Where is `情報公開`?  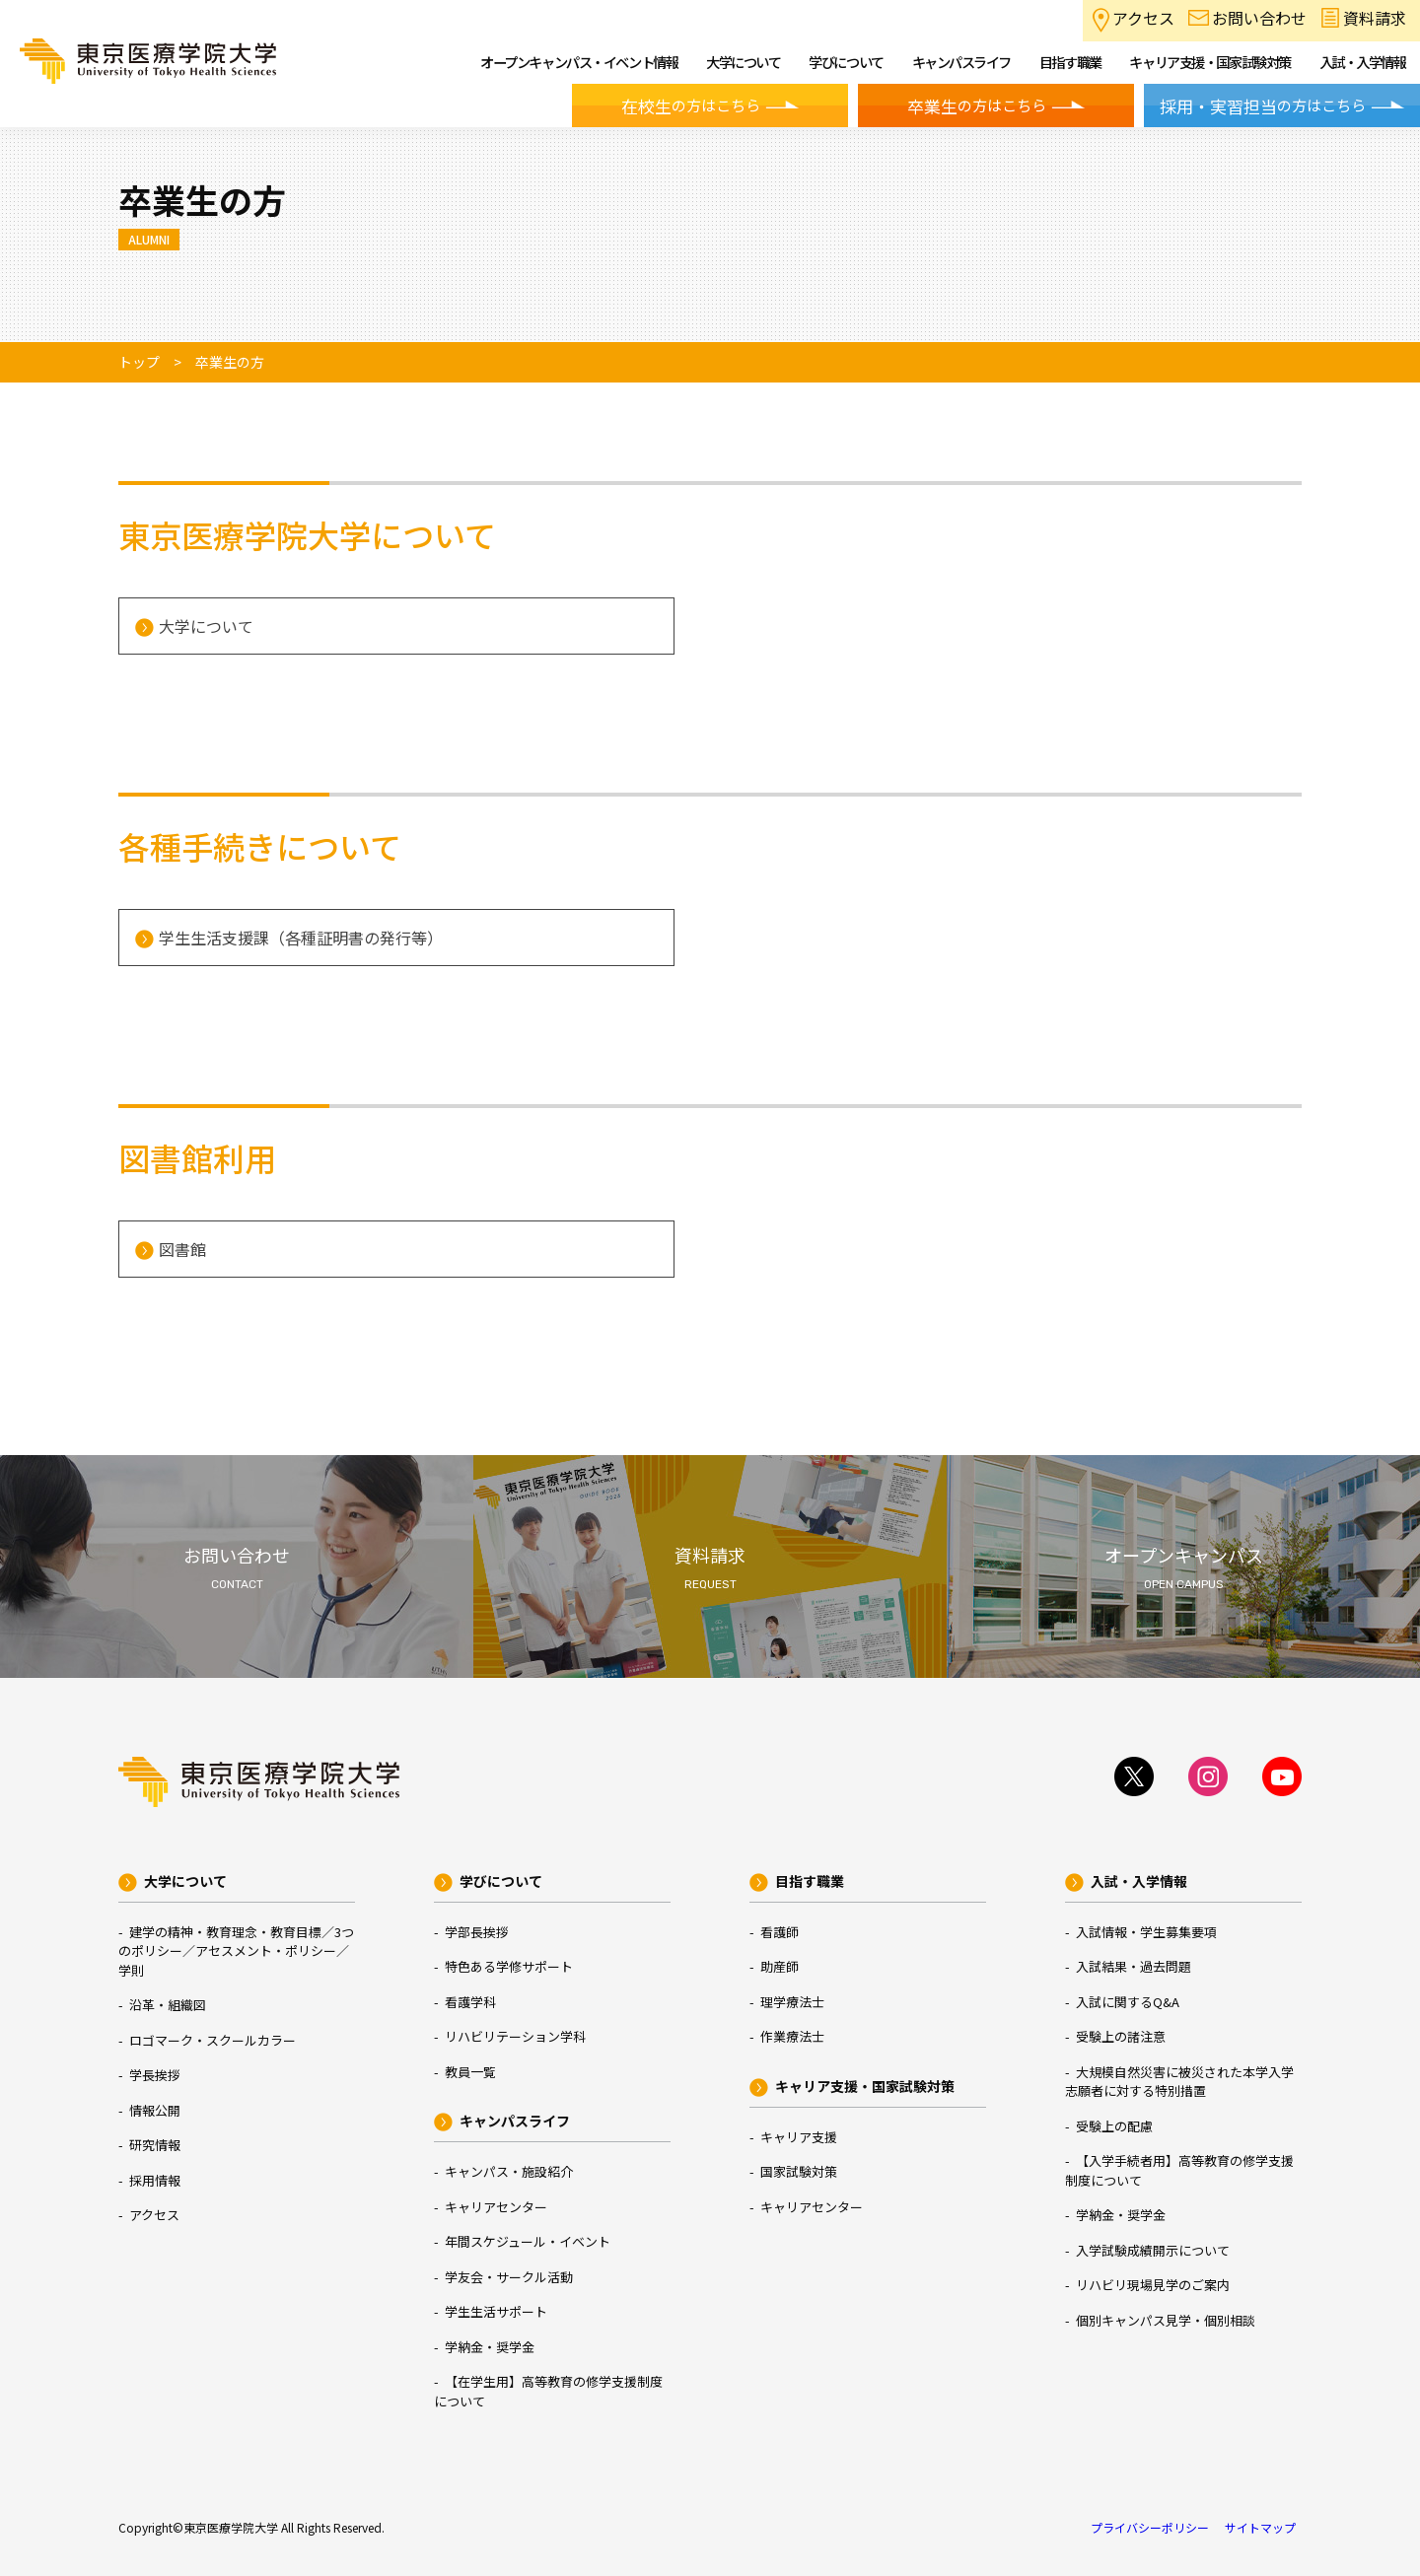
情報公開 is located at coordinates (154, 2110).